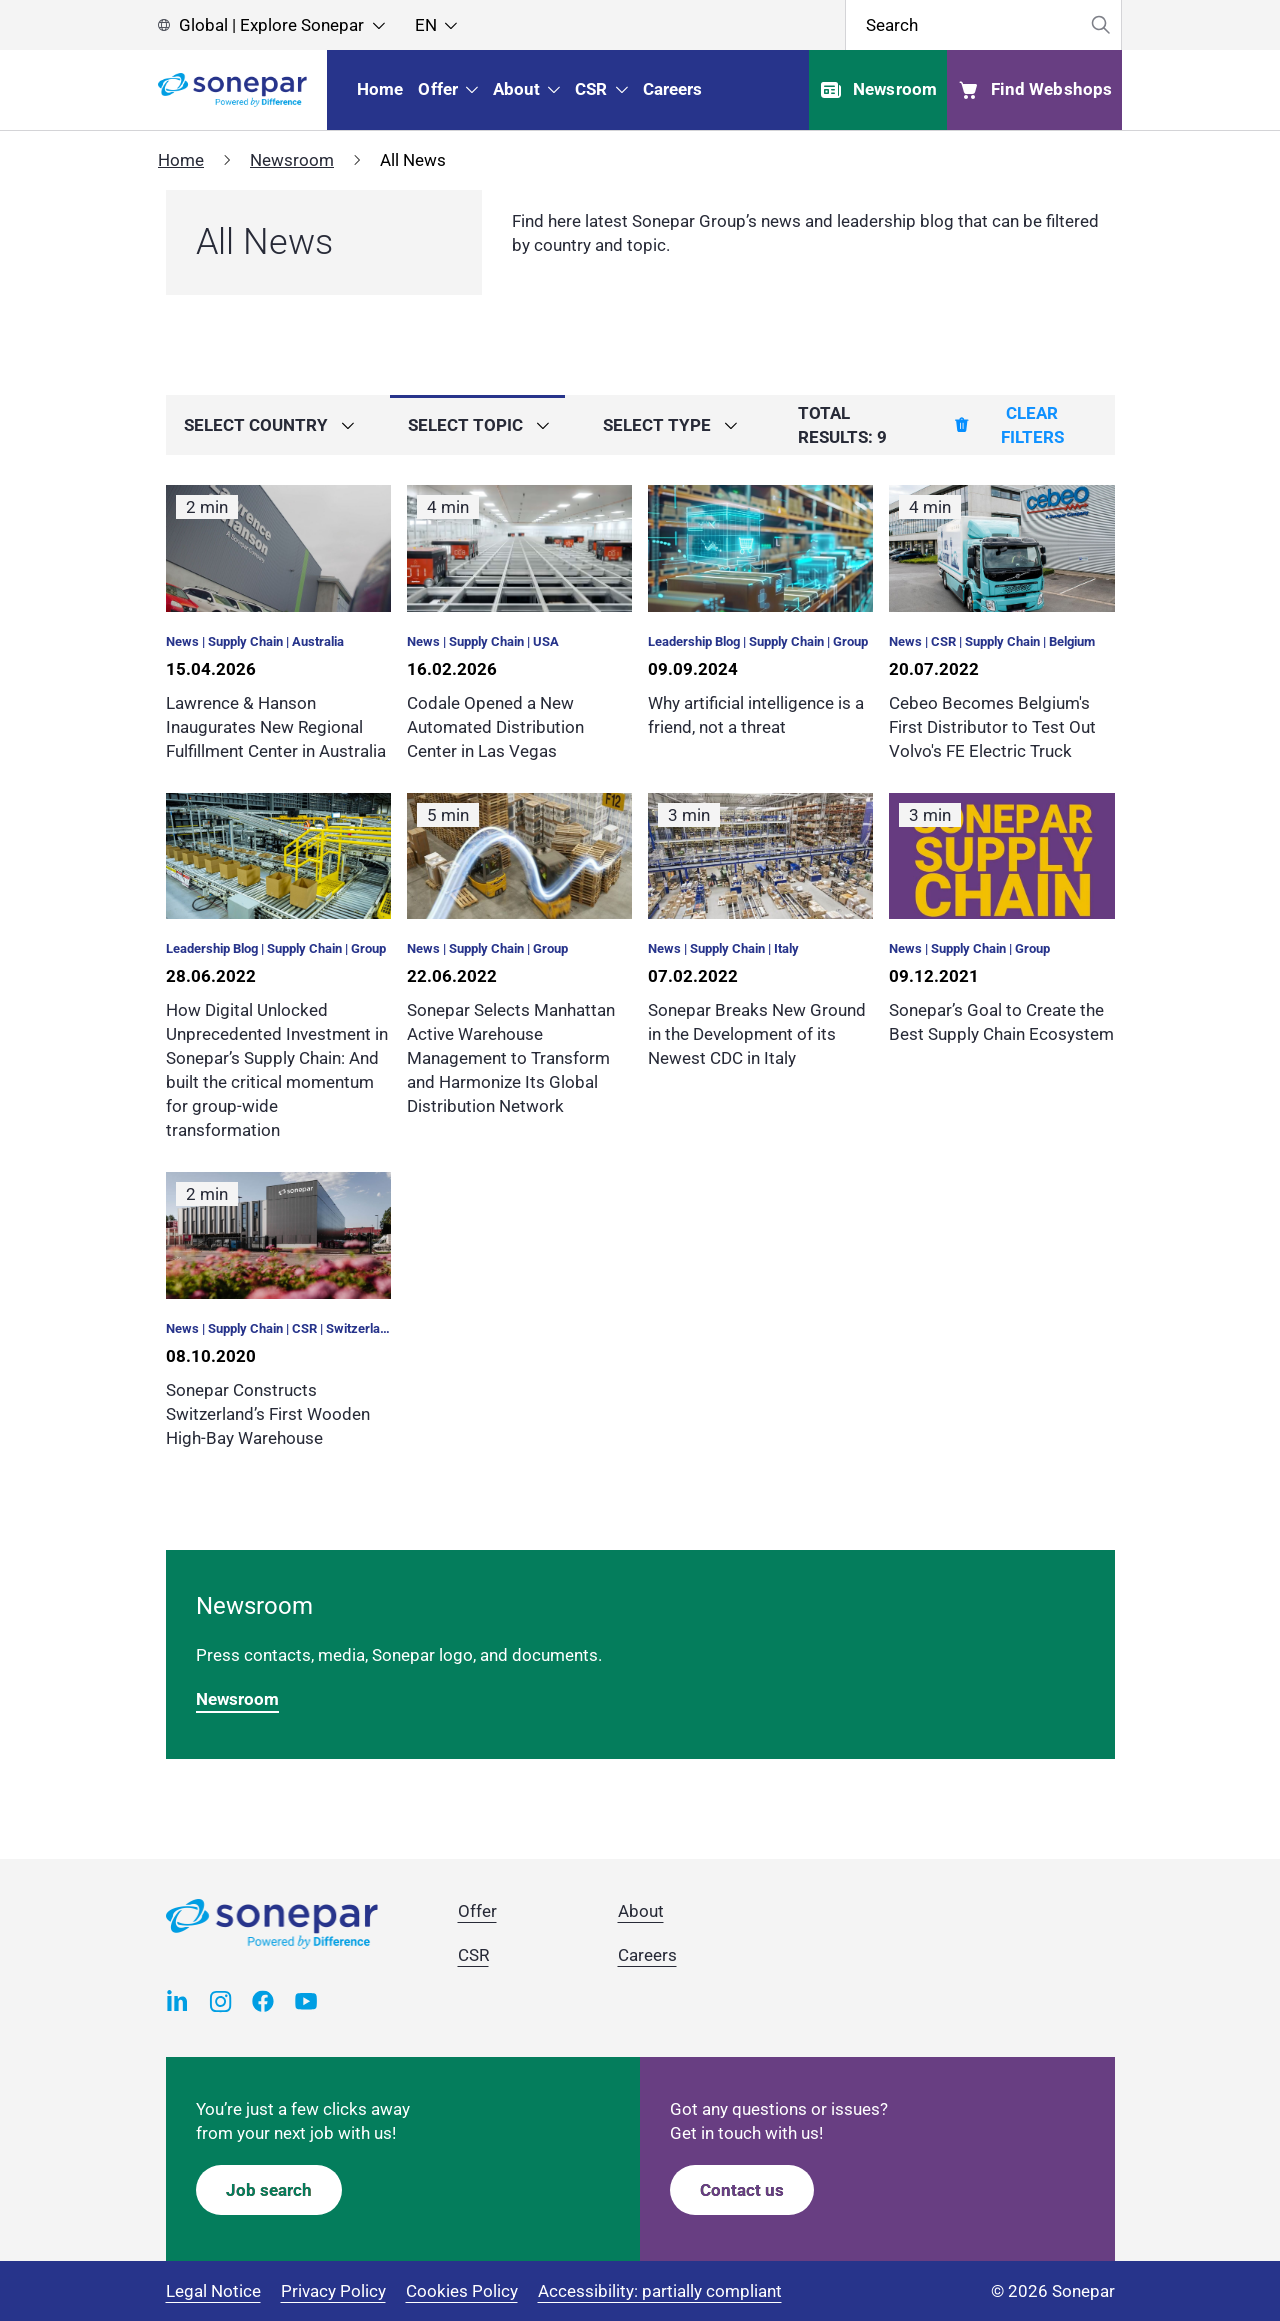 Image resolution: width=1280 pixels, height=2321 pixels. What do you see at coordinates (292, 160) in the screenshot?
I see `Newsroom` at bounding box center [292, 160].